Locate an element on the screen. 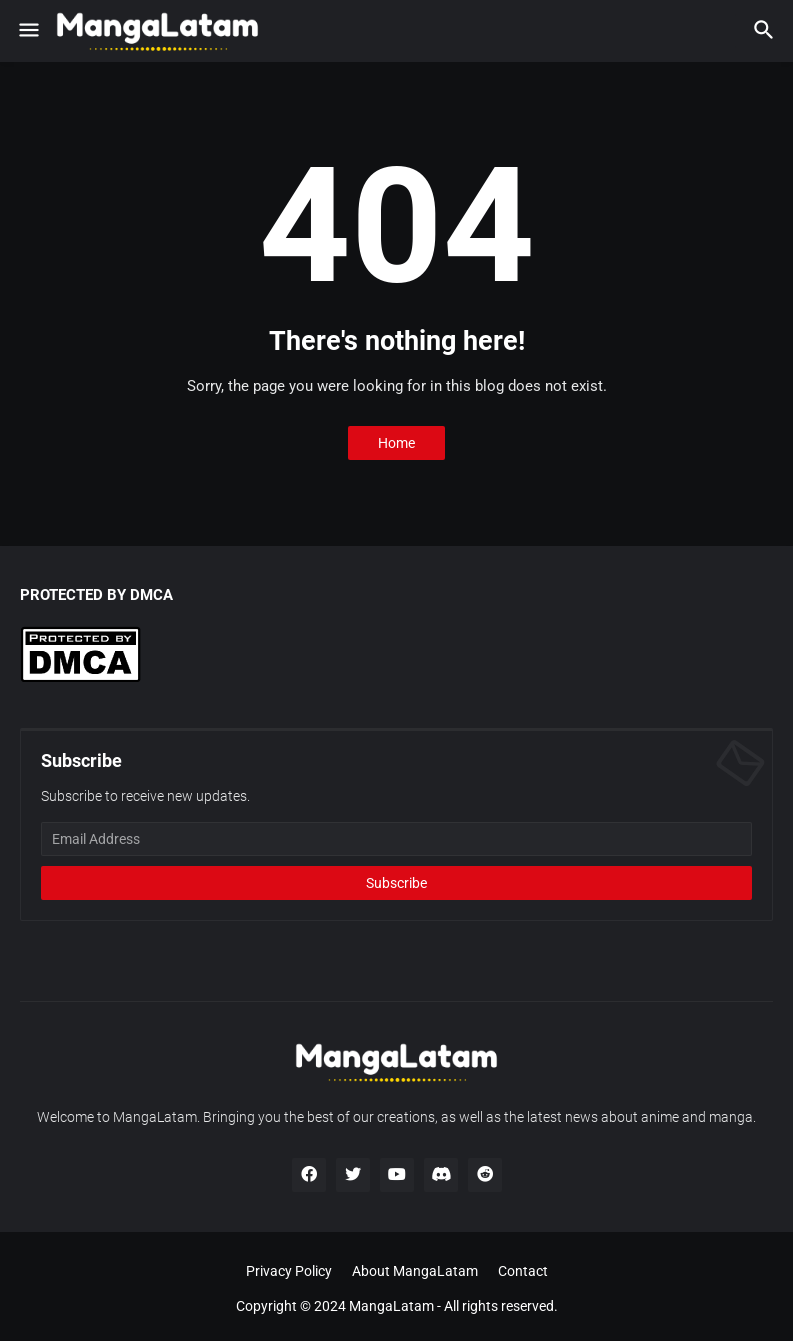 This screenshot has height=1341, width=793. Privacy Policy is located at coordinates (289, 1271).